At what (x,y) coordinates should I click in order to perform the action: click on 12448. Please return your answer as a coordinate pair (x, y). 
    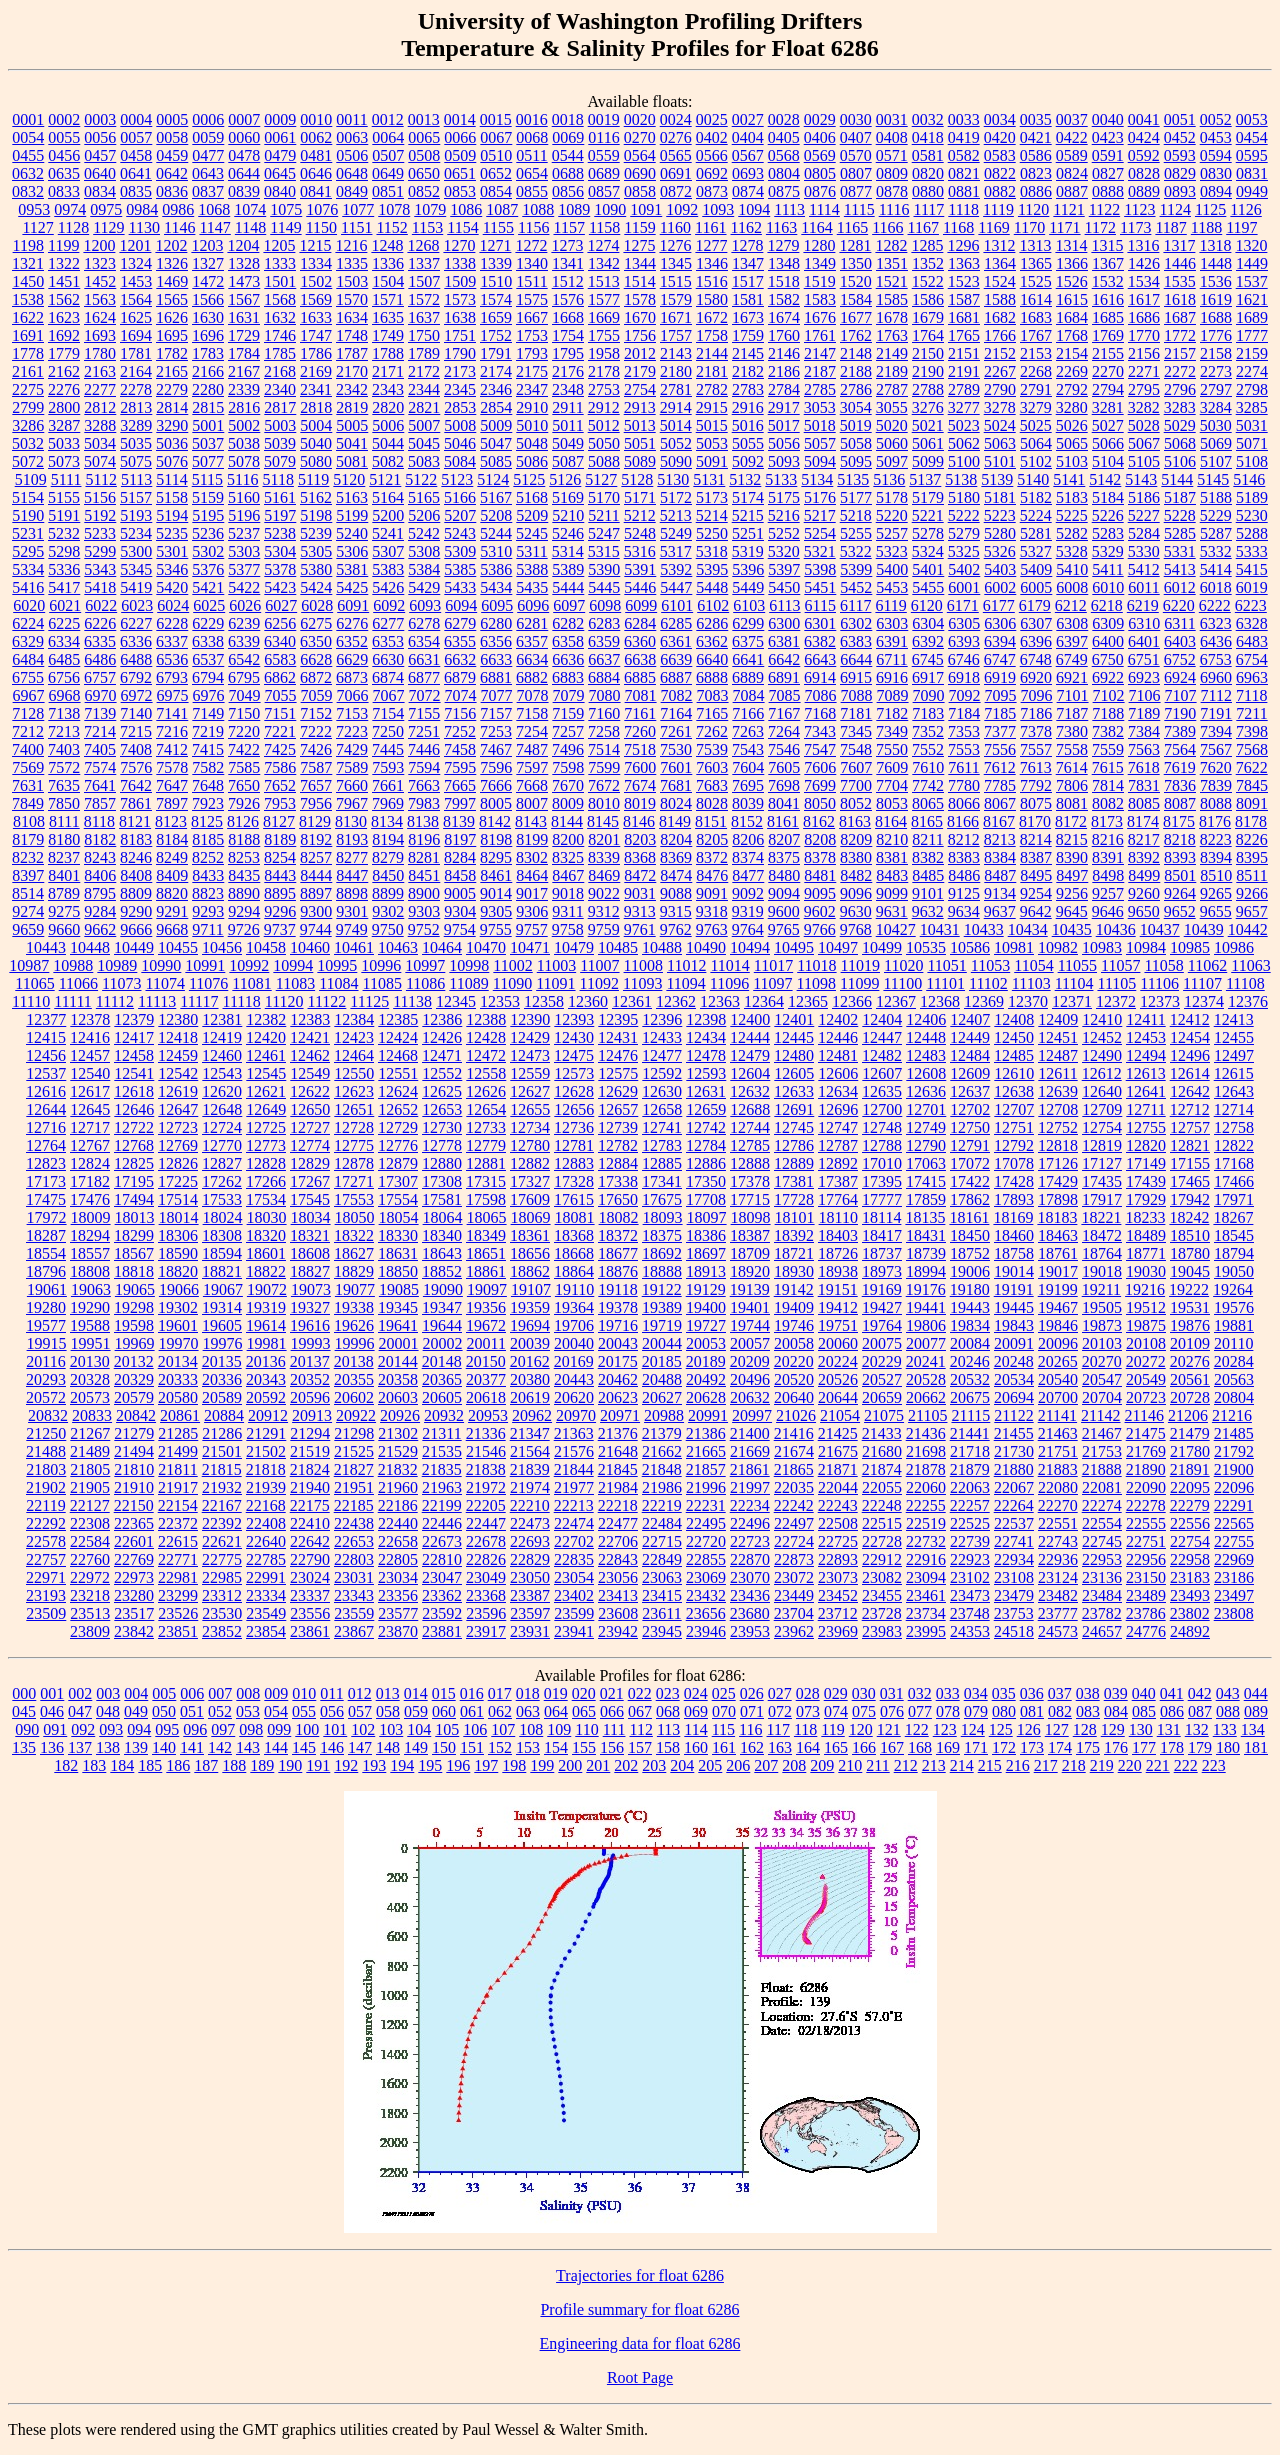
    Looking at the image, I should click on (926, 1037).